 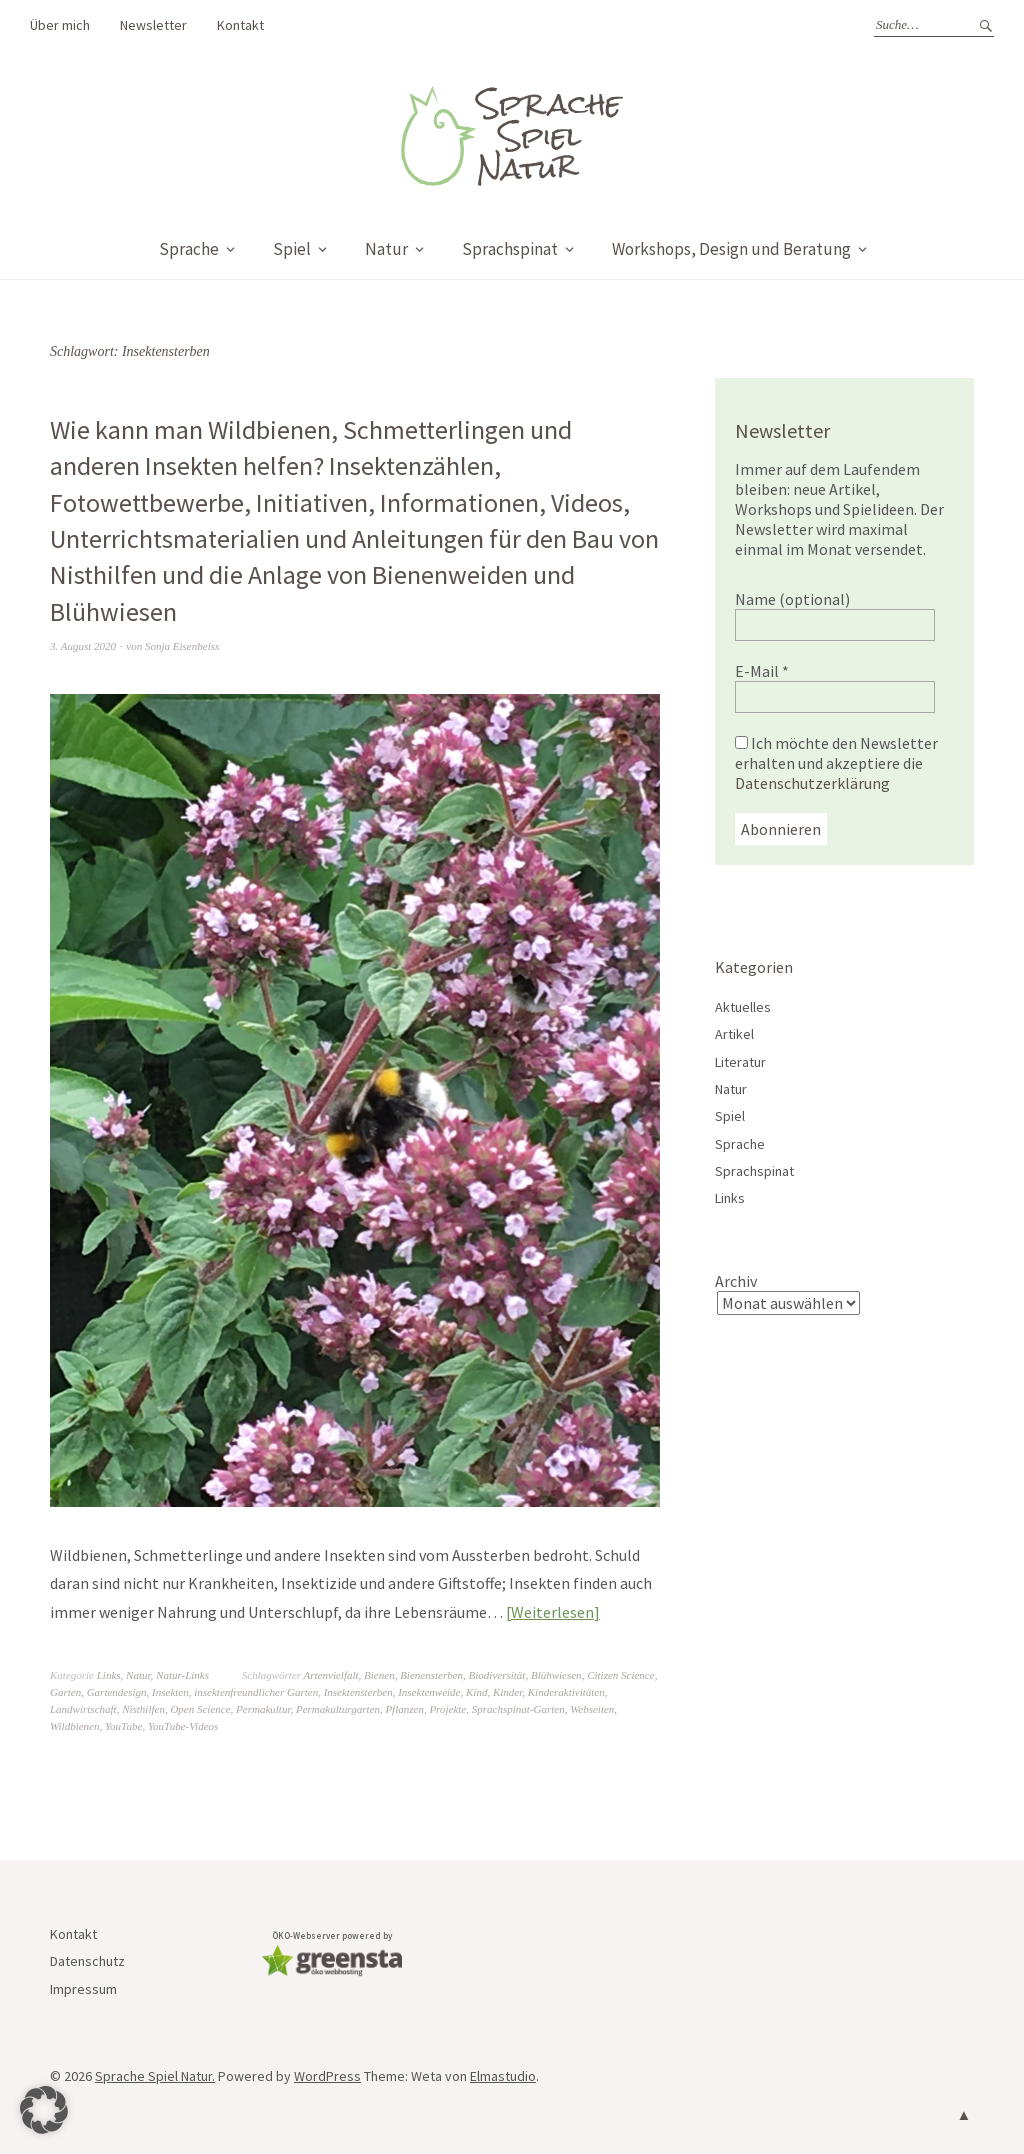 I want to click on [button], so click(x=44, y=2110).